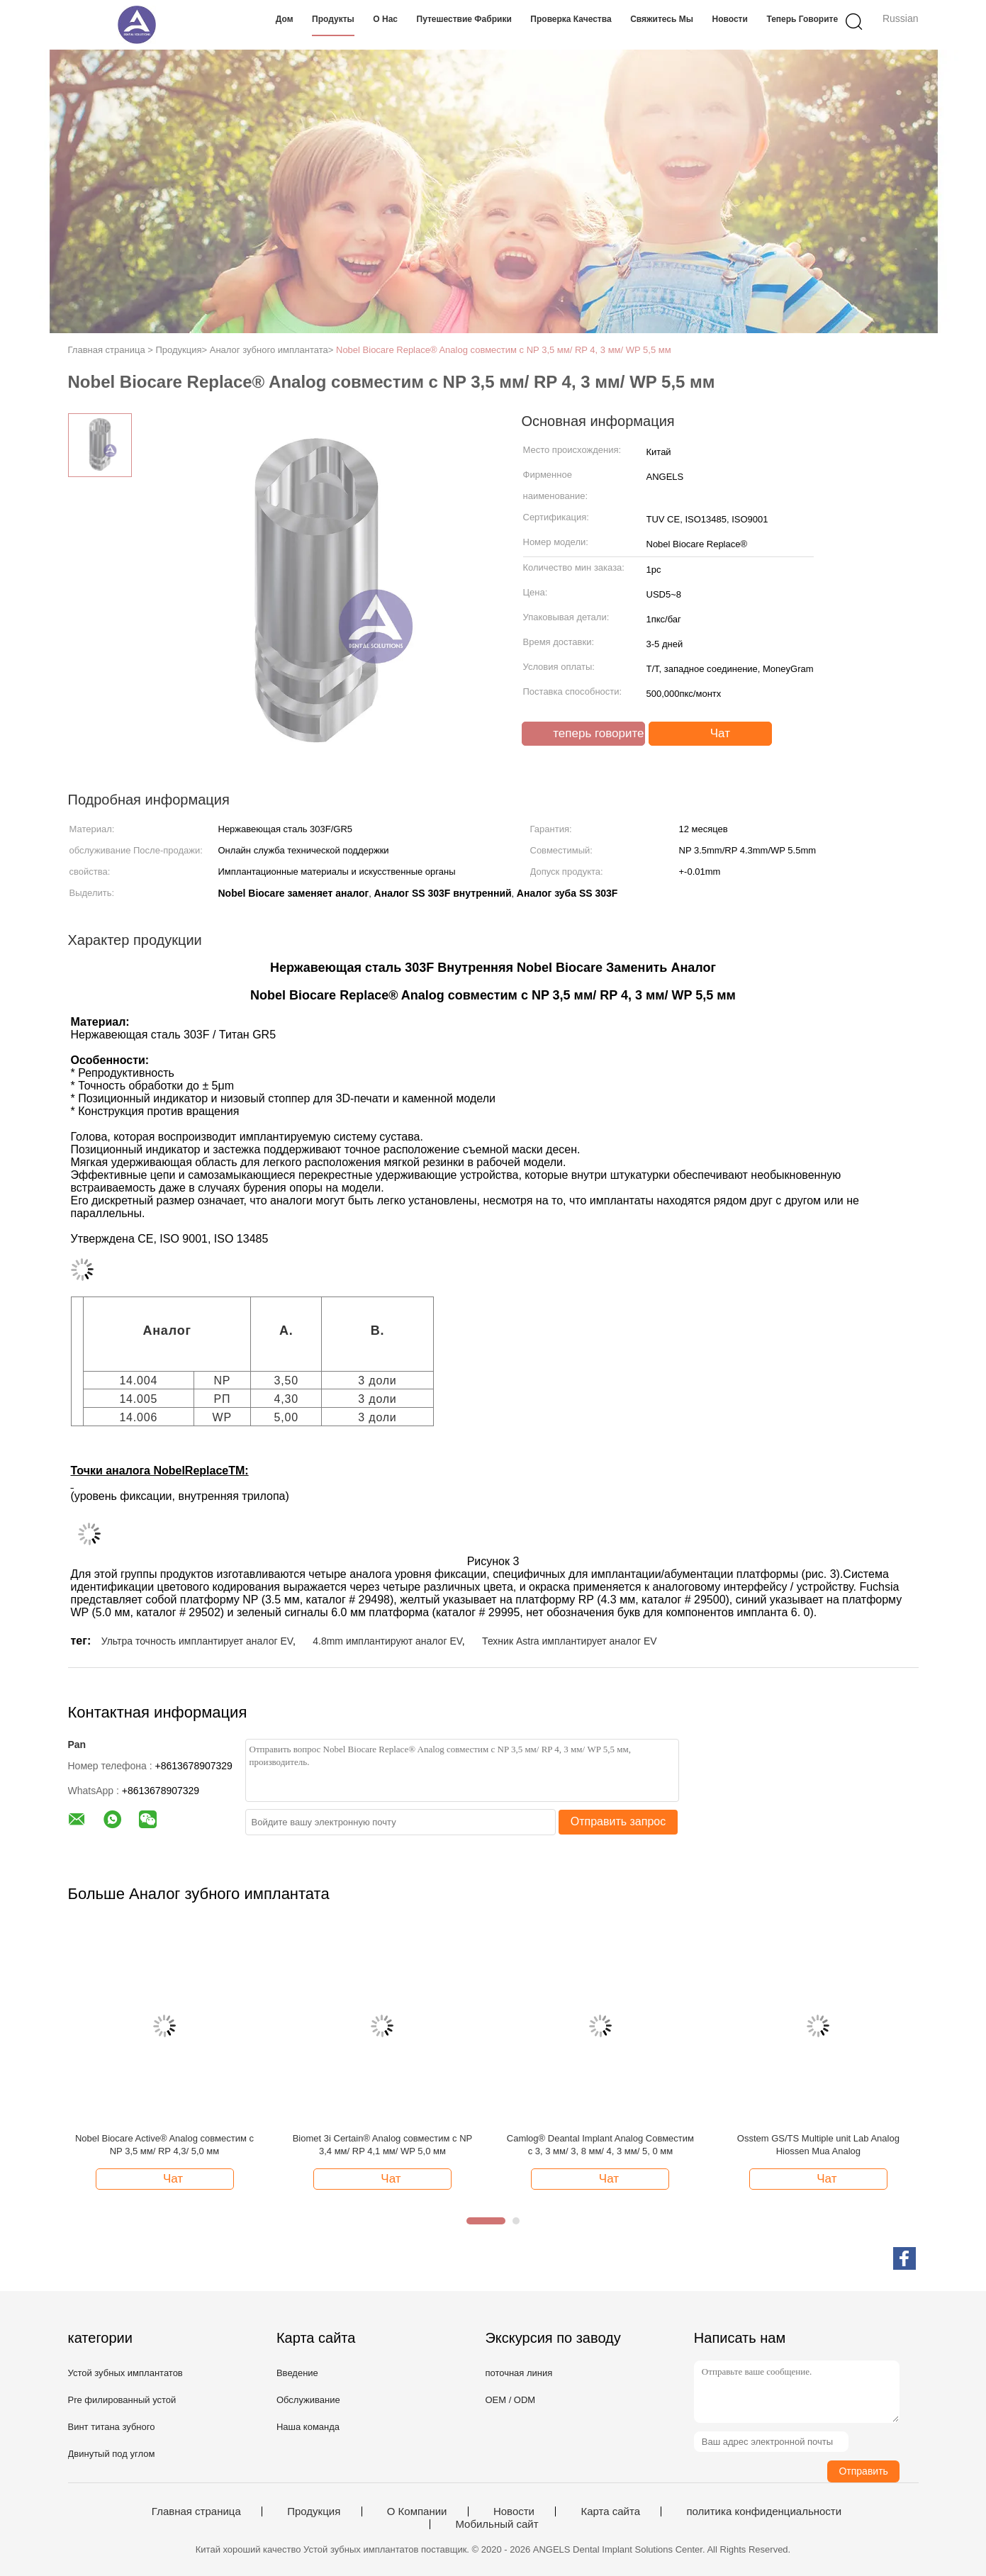  Describe the element at coordinates (417, 2511) in the screenshot. I see `О Компании` at that location.